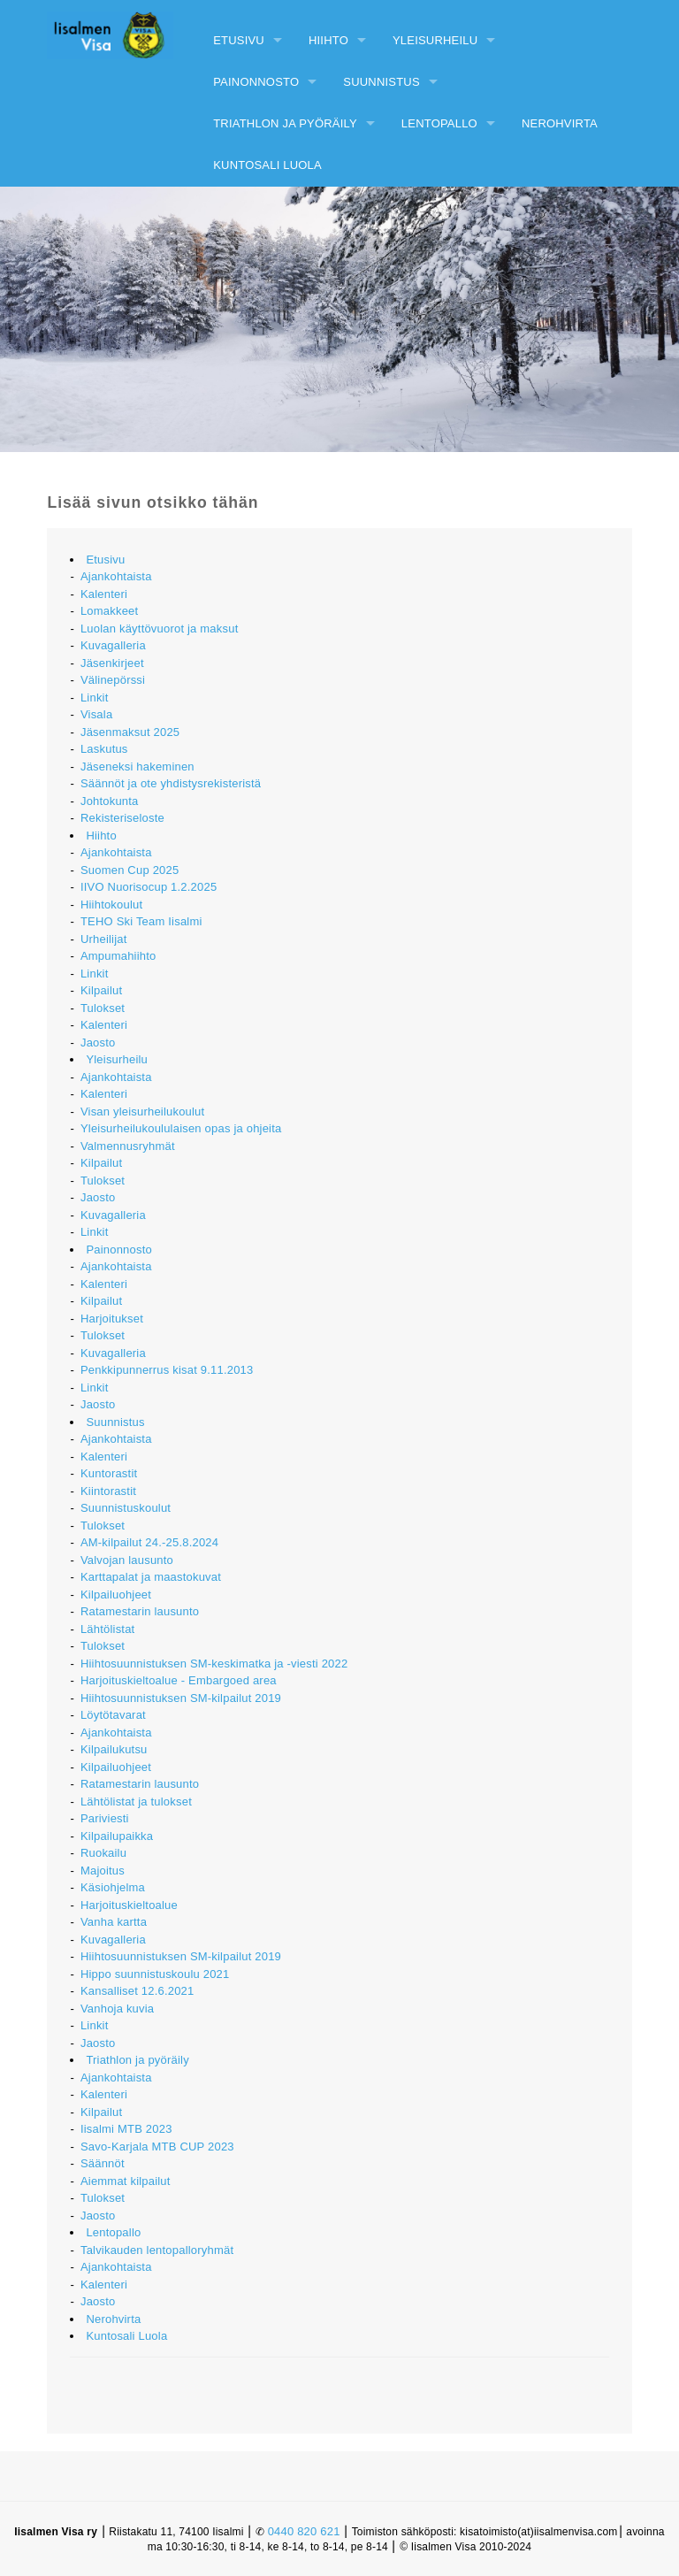 This screenshot has height=2576, width=679. What do you see at coordinates (117, 2008) in the screenshot?
I see `Vanhoja kuvia` at bounding box center [117, 2008].